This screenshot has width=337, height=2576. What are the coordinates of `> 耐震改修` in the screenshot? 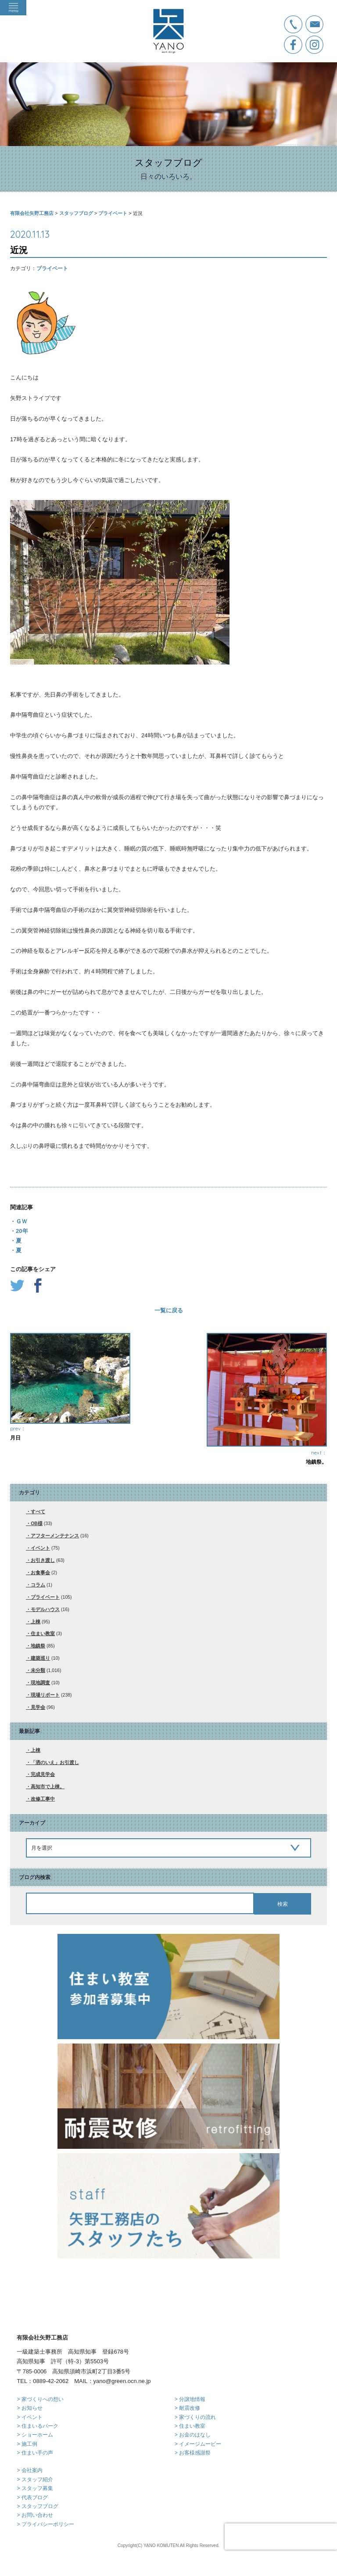 It's located at (187, 2408).